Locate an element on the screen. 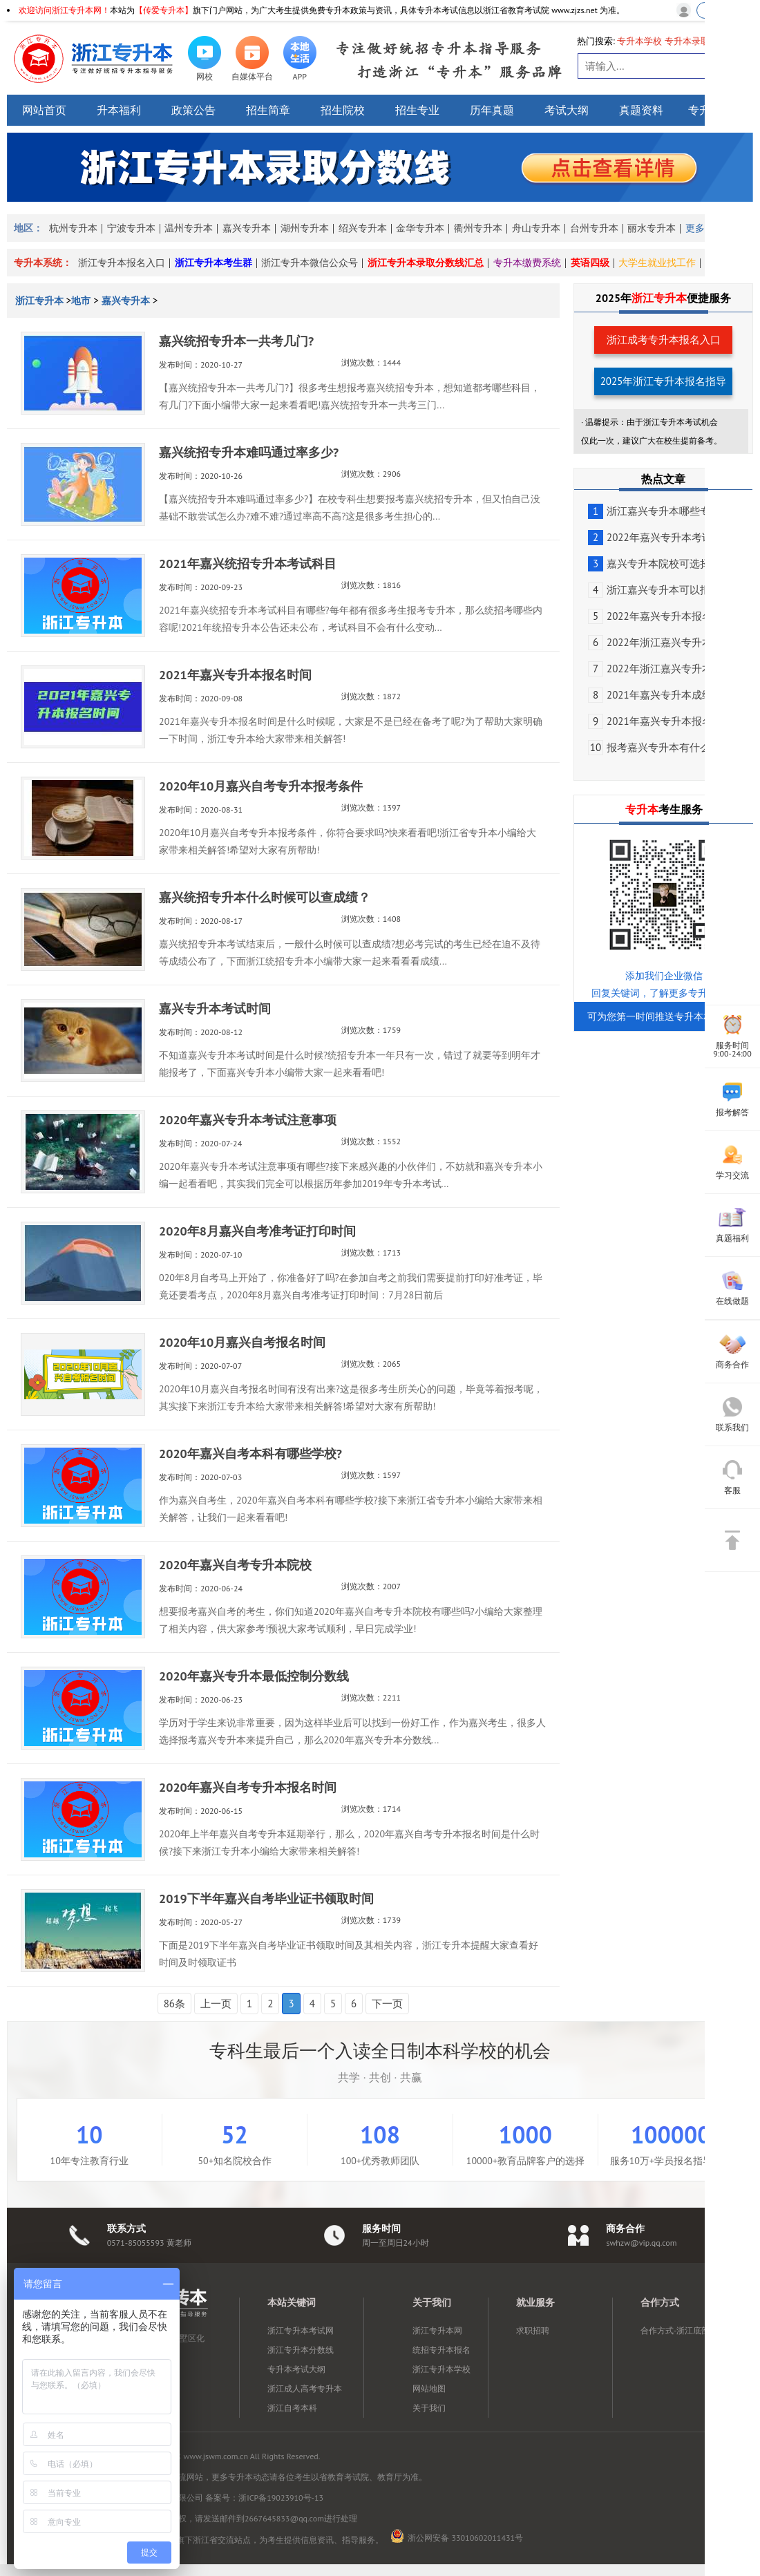 The height and width of the screenshot is (2576, 760). 浙江专升本学校 is located at coordinates (441, 2369).